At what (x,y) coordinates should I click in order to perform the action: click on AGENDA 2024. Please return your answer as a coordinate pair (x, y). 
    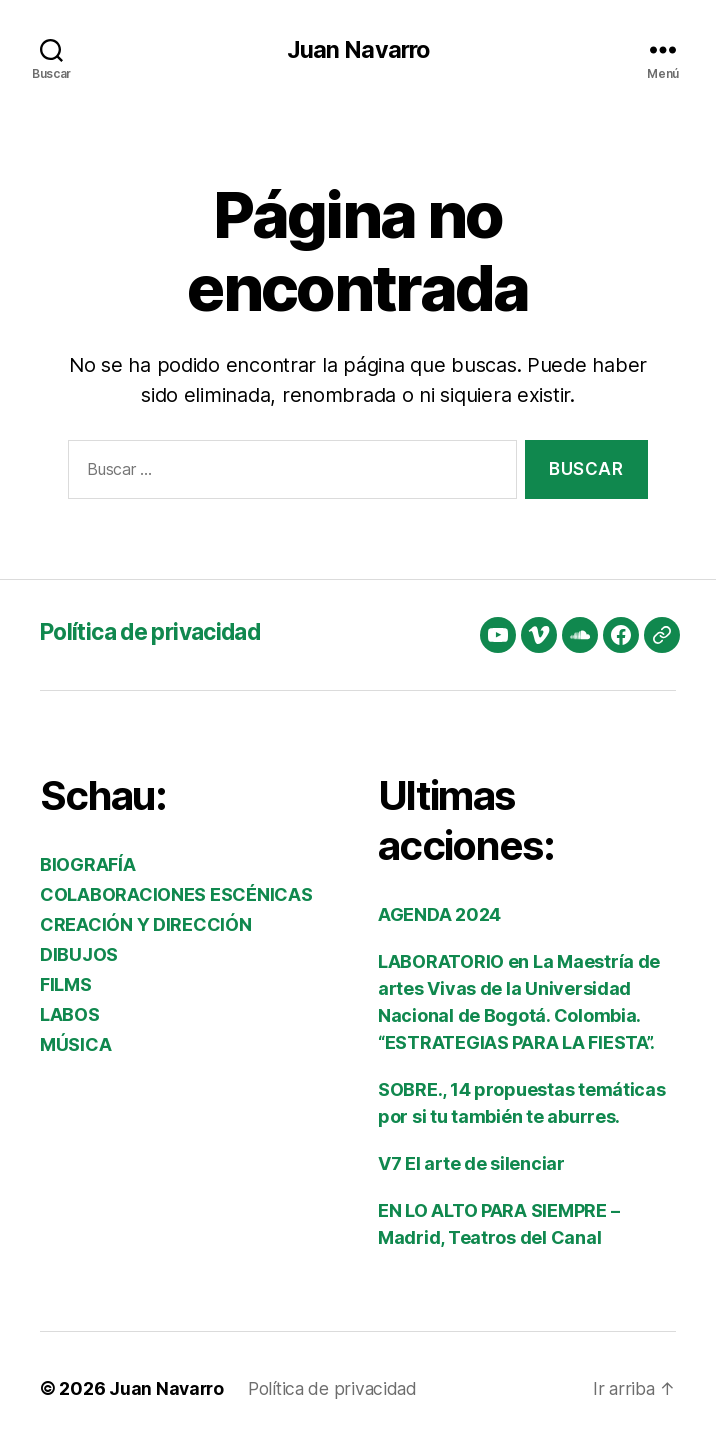
    Looking at the image, I should click on (439, 914).